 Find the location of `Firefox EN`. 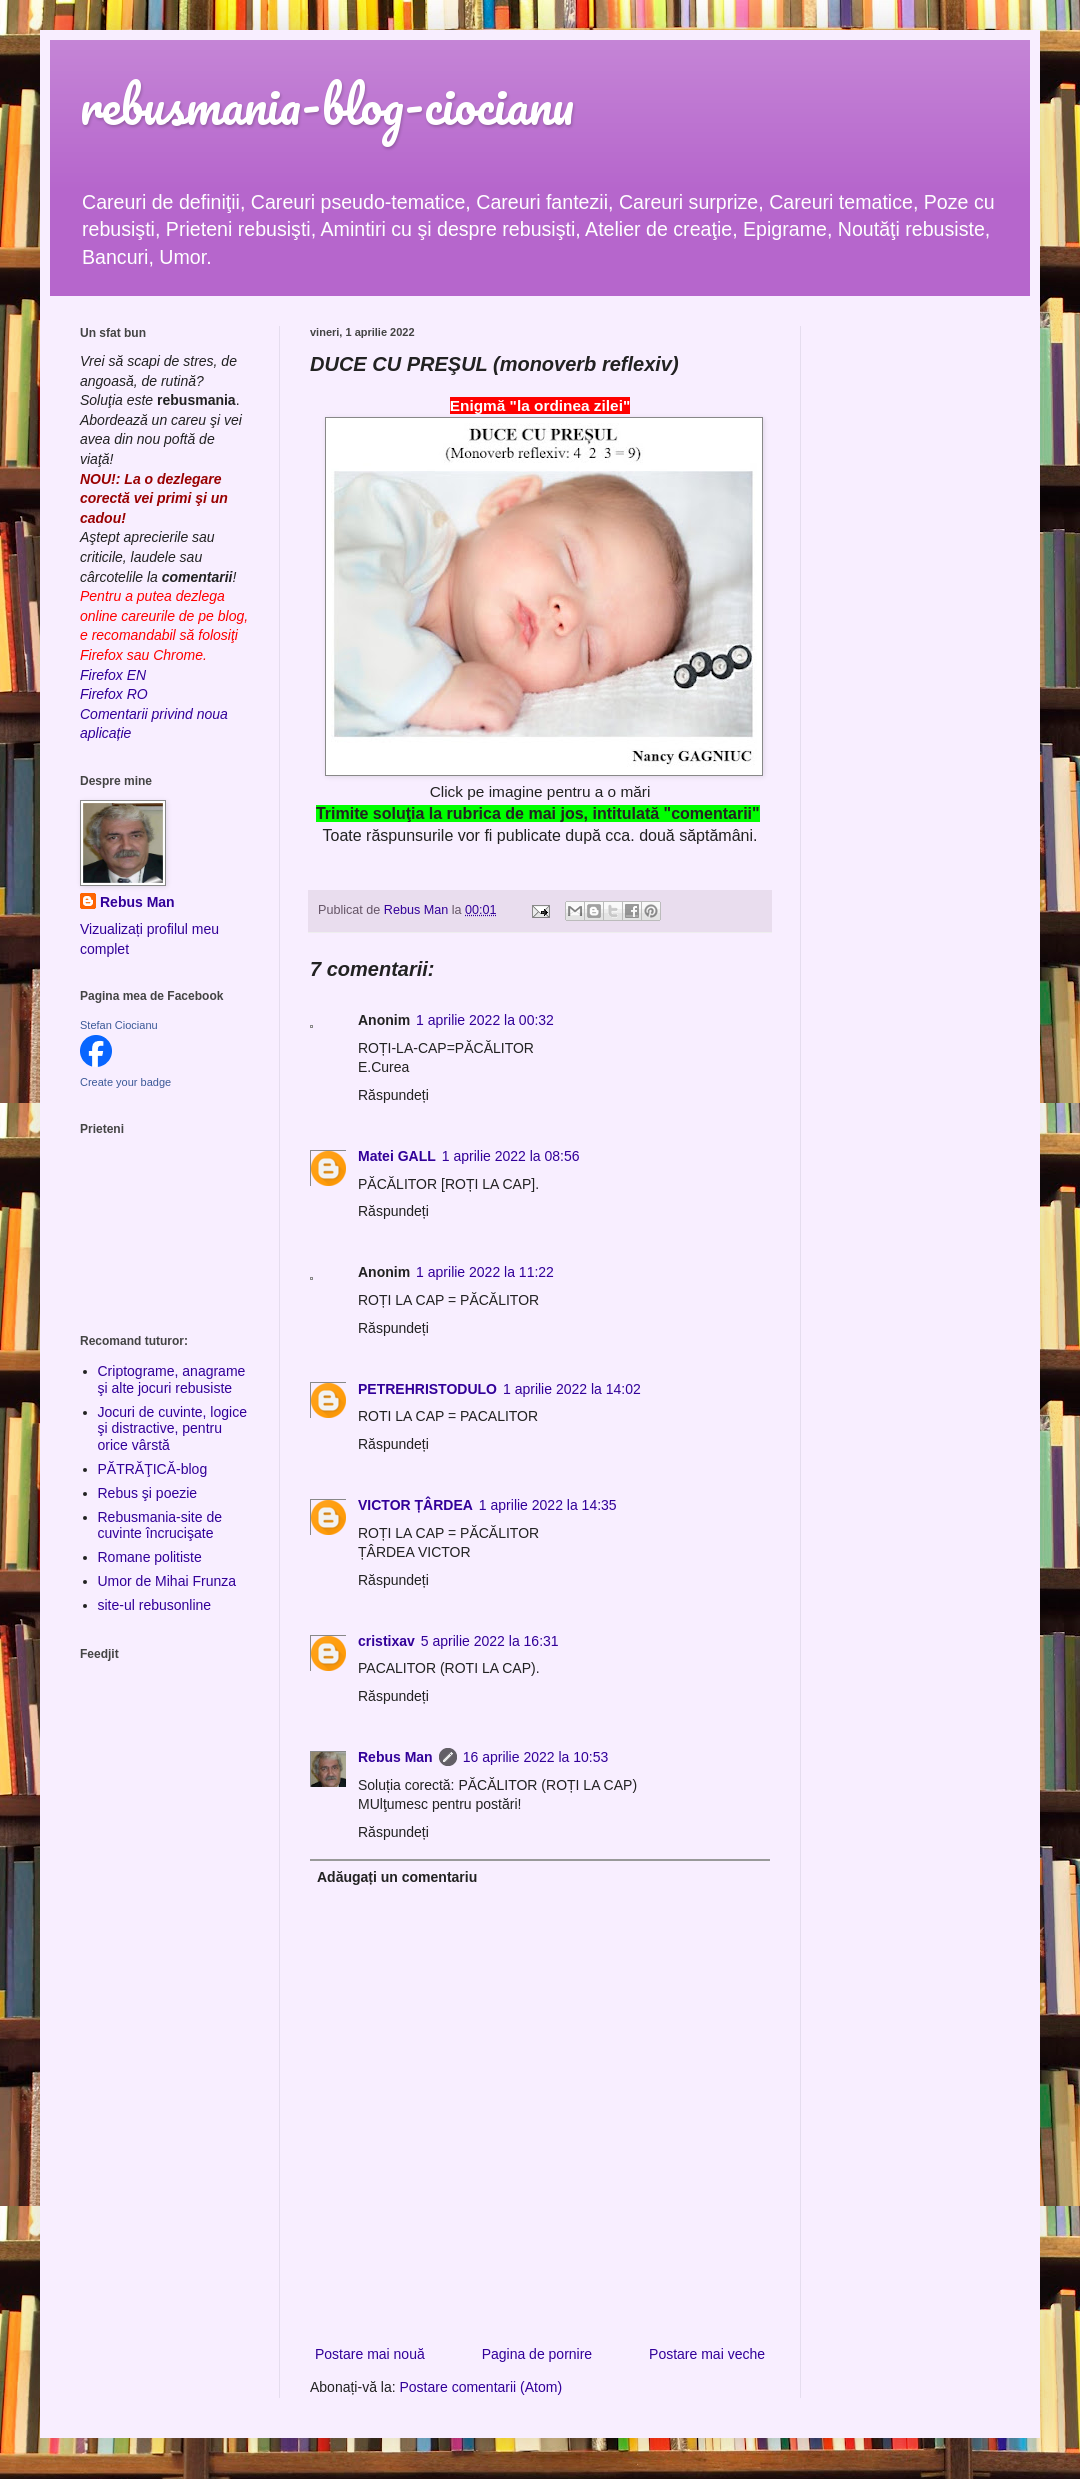

Firefox EN is located at coordinates (113, 675).